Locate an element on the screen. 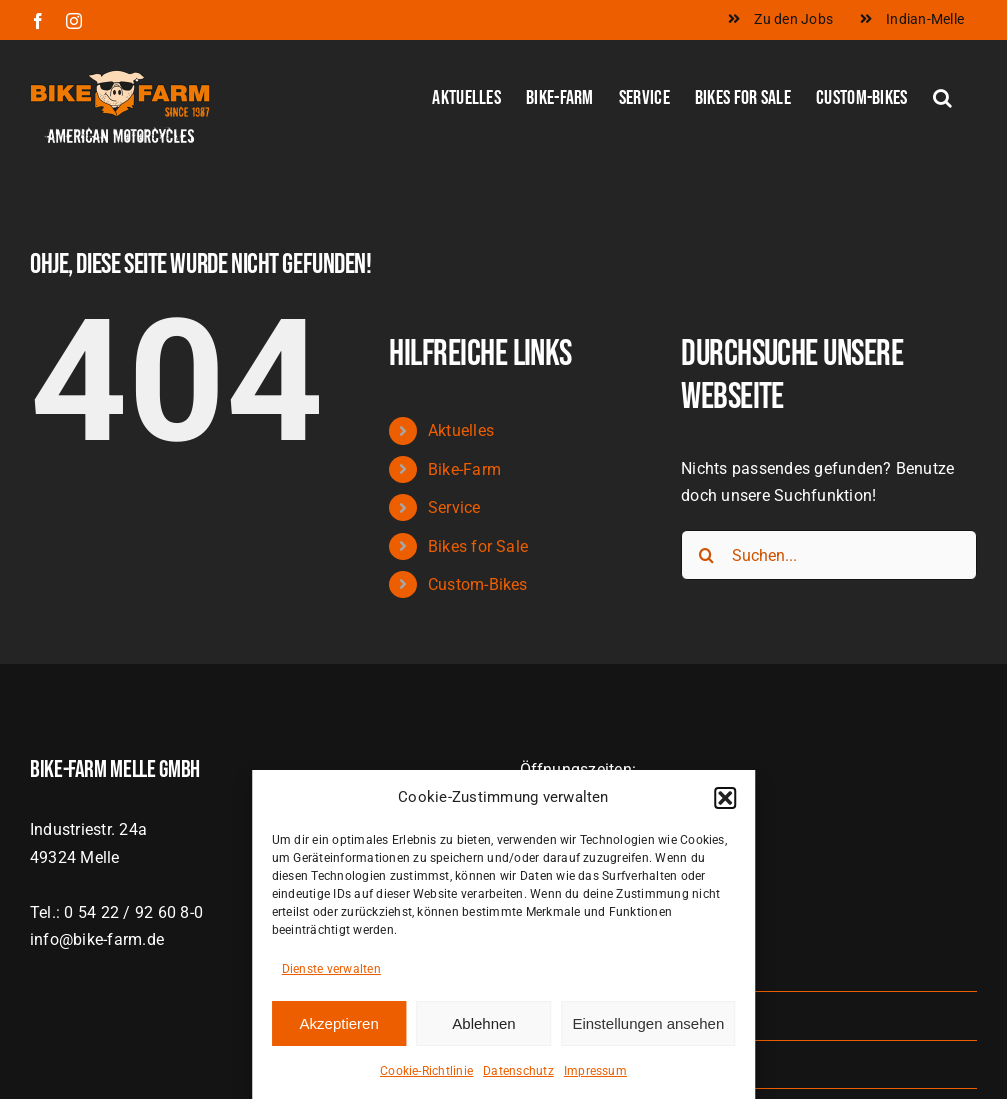 This screenshot has height=1099, width=1007. [Suchen...] is located at coordinates (829, 555).